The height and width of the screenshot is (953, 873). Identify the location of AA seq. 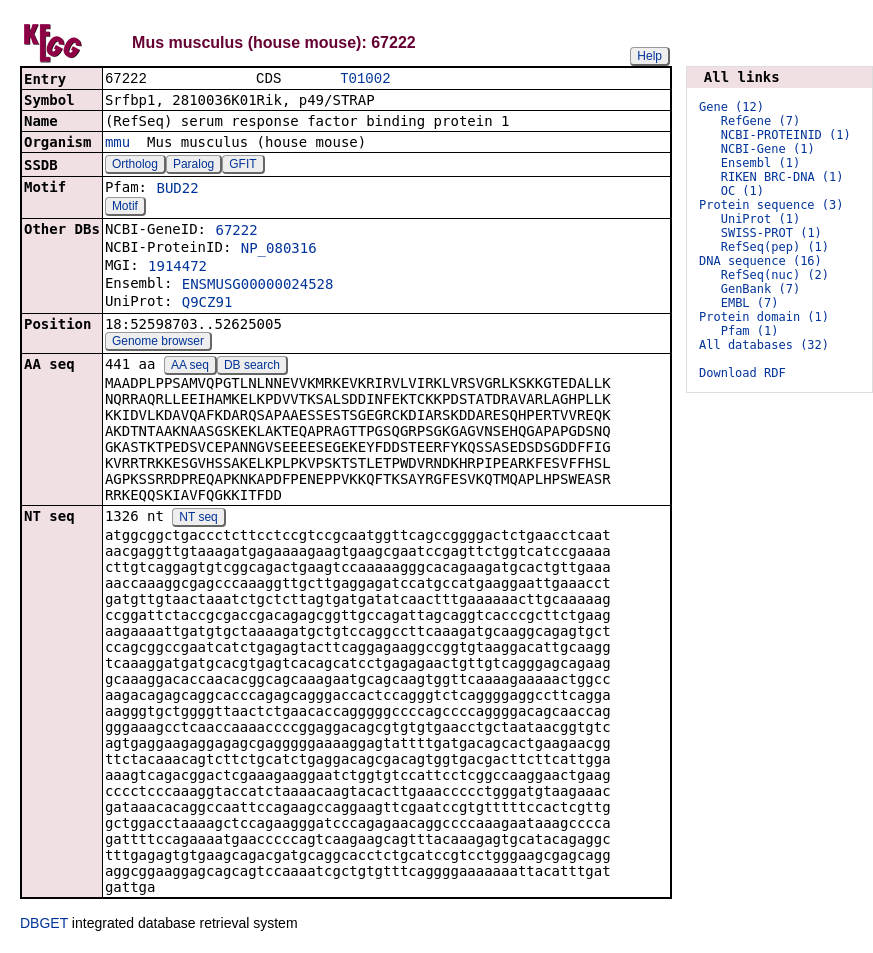
(190, 367).